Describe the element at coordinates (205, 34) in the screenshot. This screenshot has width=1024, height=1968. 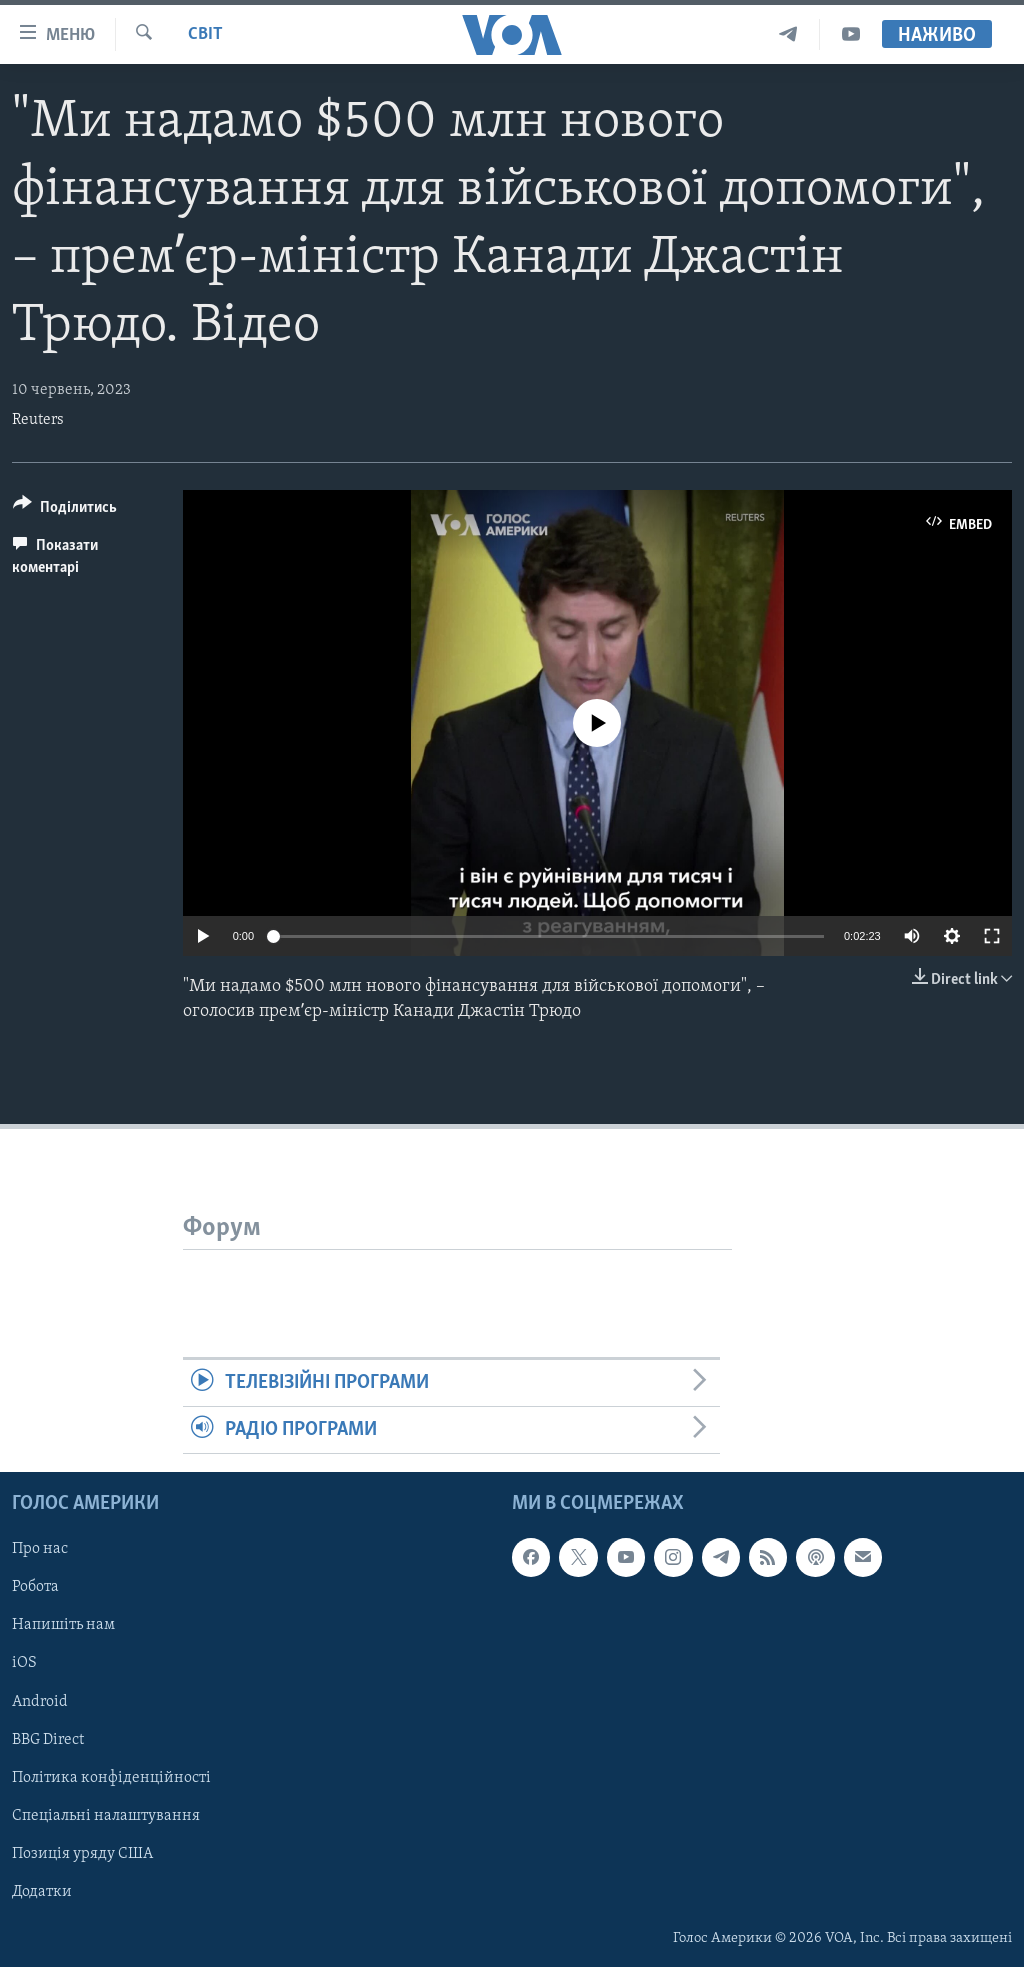
I see `Світ` at that location.